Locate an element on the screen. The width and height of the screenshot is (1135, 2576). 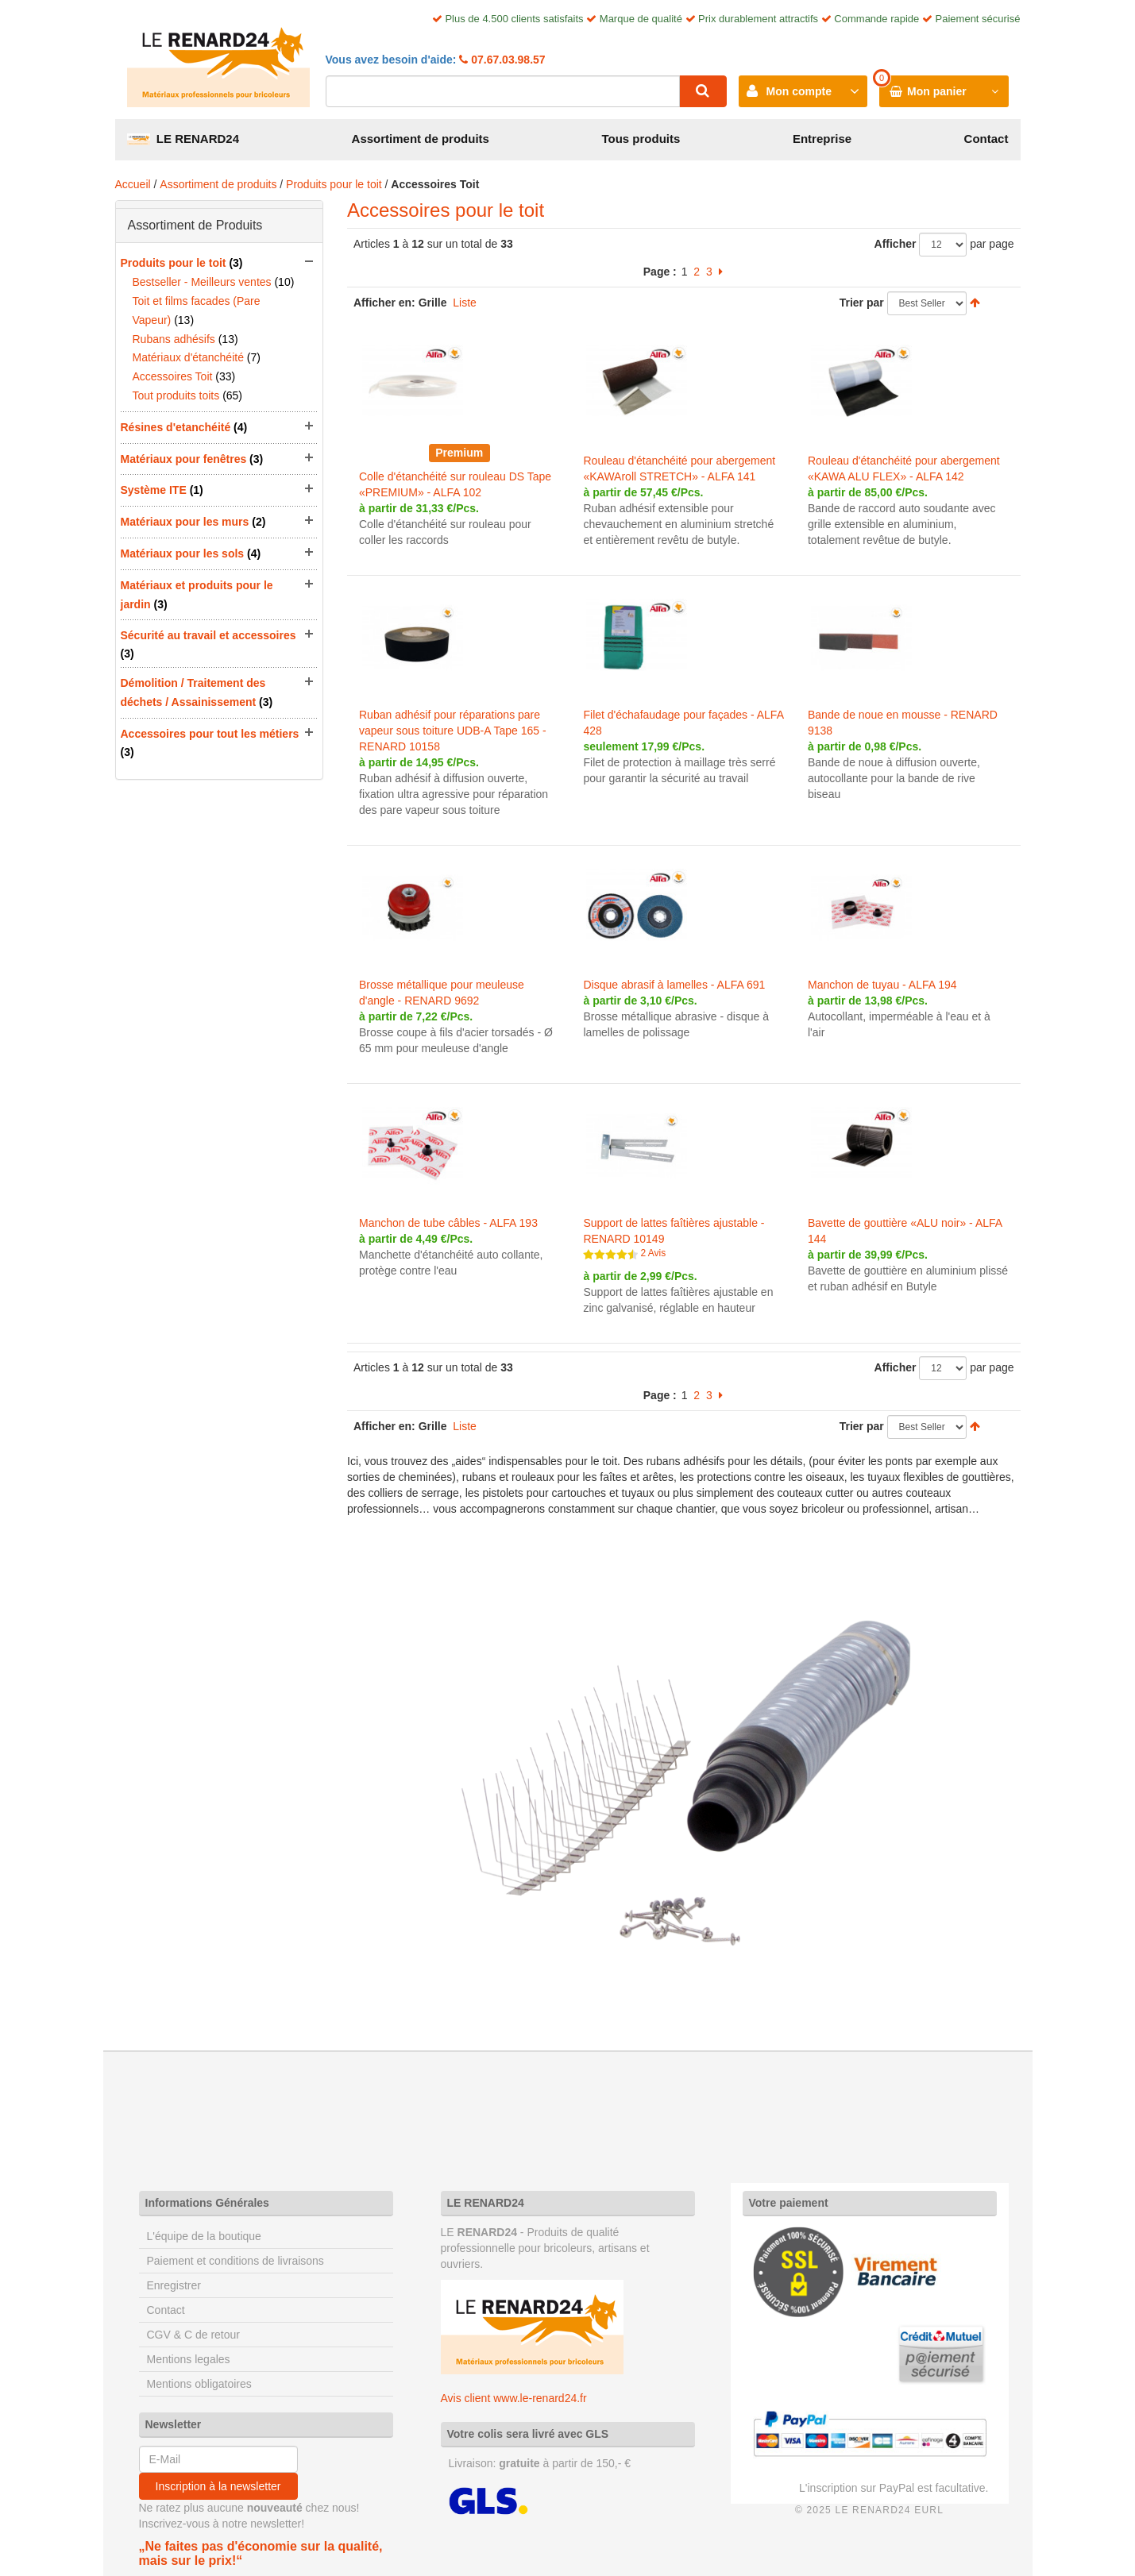
2 Avis is located at coordinates (653, 1253).